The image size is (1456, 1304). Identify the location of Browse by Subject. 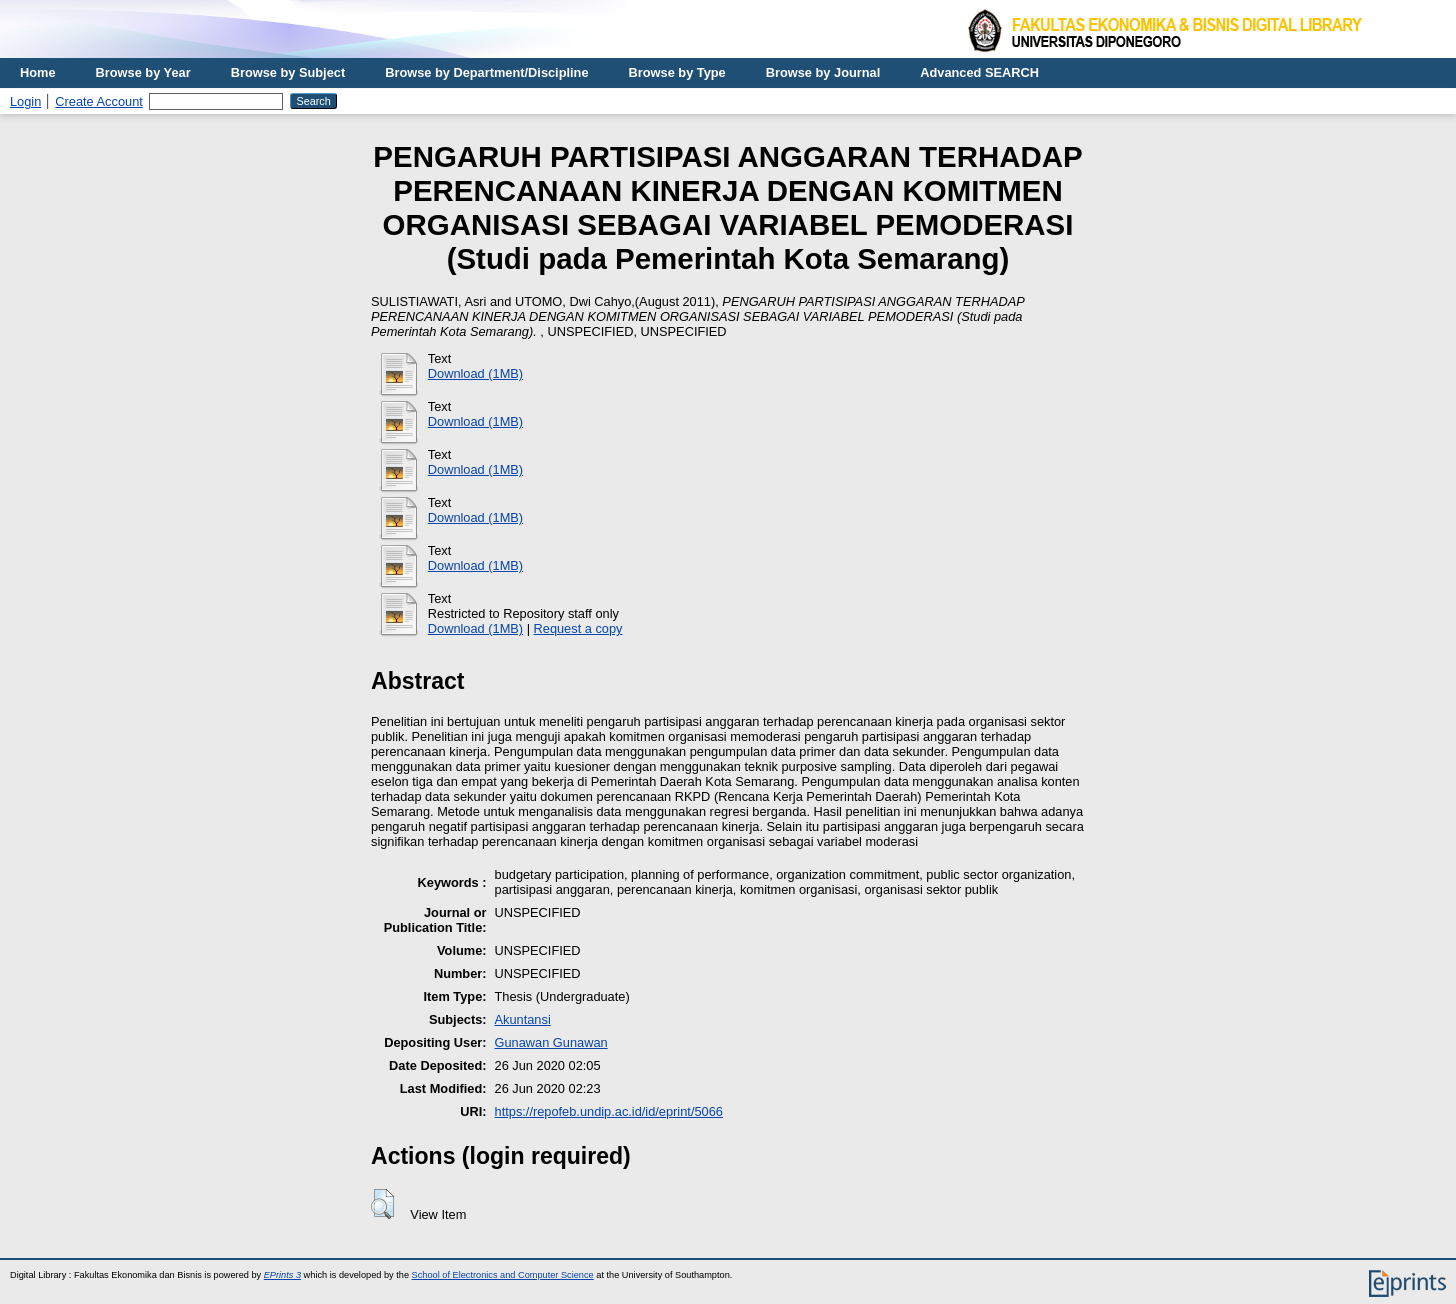
(288, 72).